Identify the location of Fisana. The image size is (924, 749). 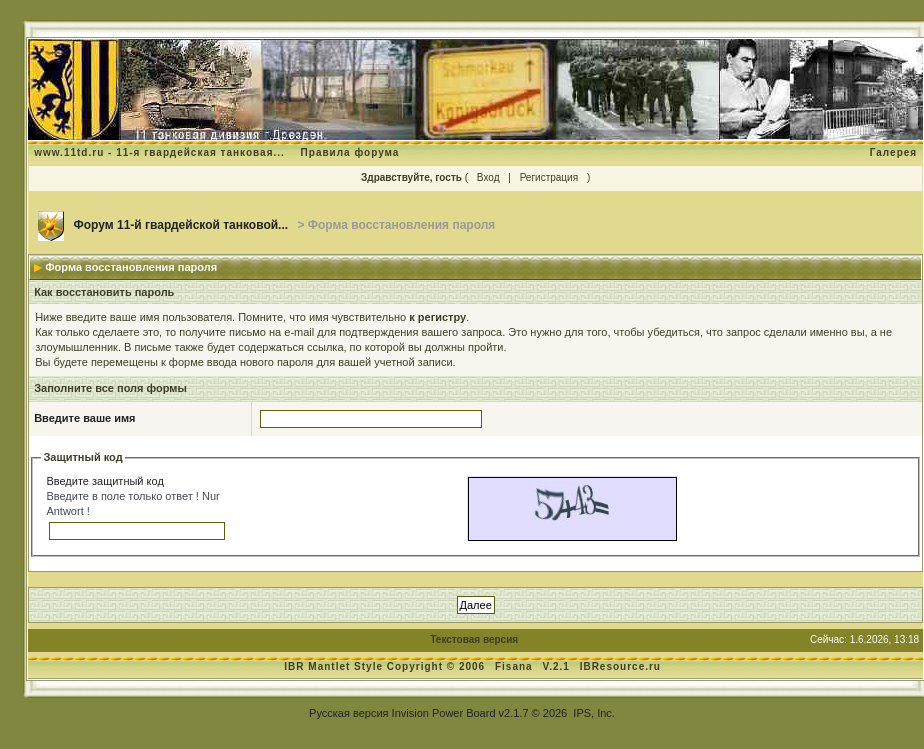
(515, 666).